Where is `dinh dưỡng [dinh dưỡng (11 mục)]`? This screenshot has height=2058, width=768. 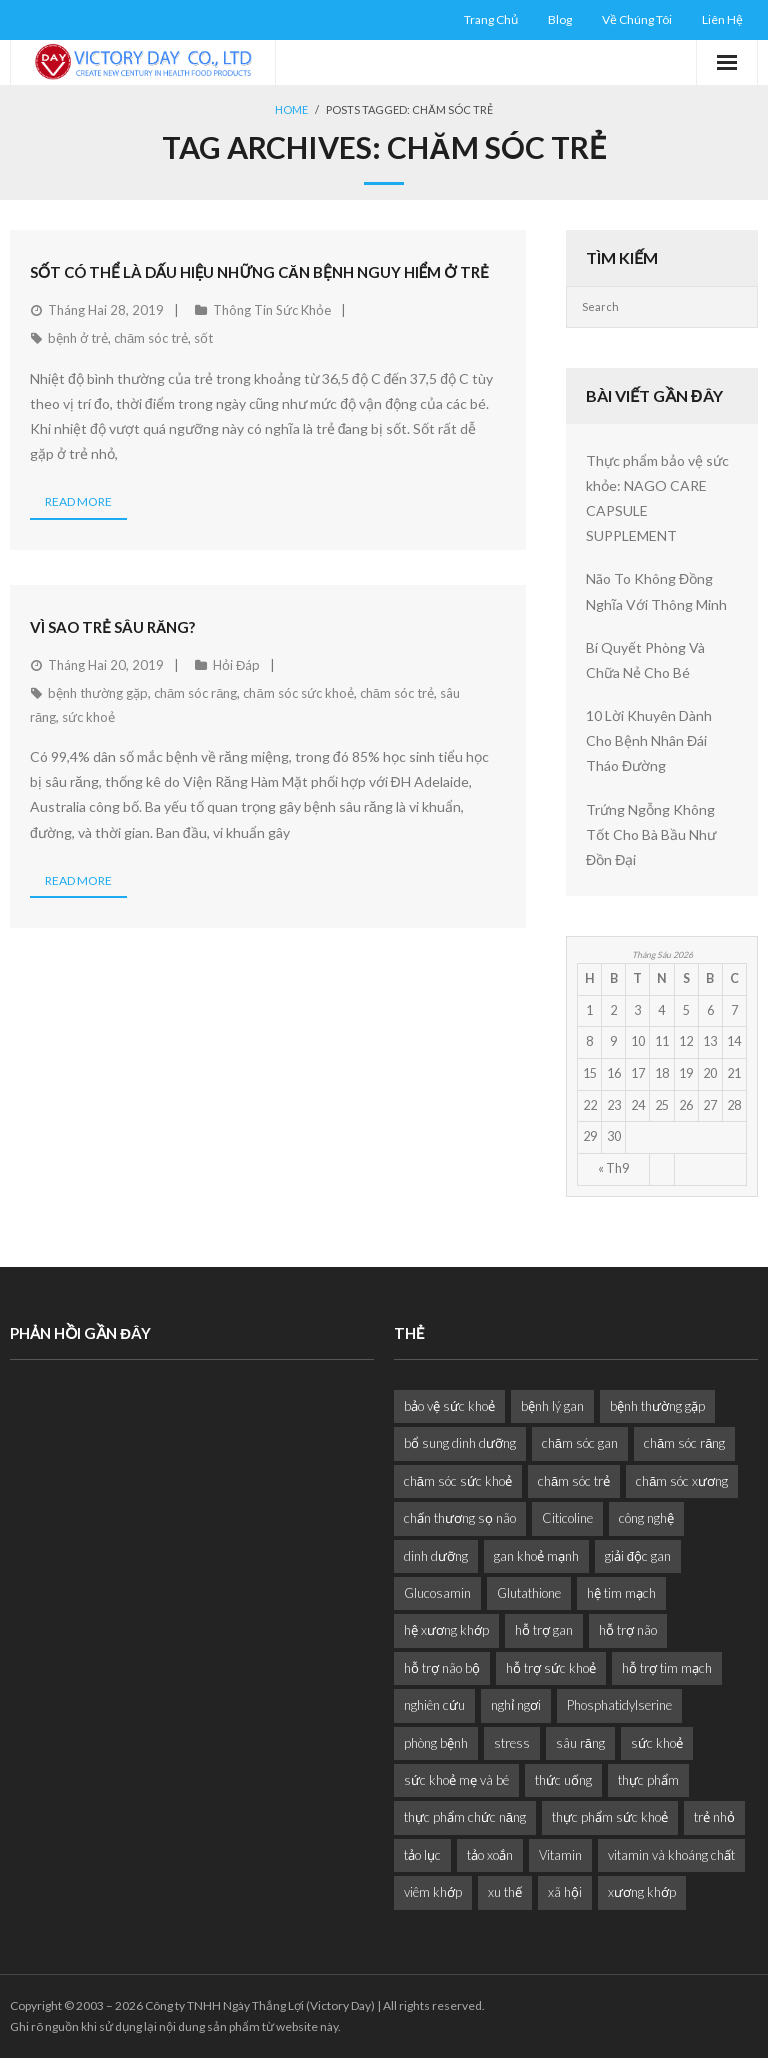
dinh dưỡng [dinh dưỡng (11 mục)] is located at coordinates (436, 1556).